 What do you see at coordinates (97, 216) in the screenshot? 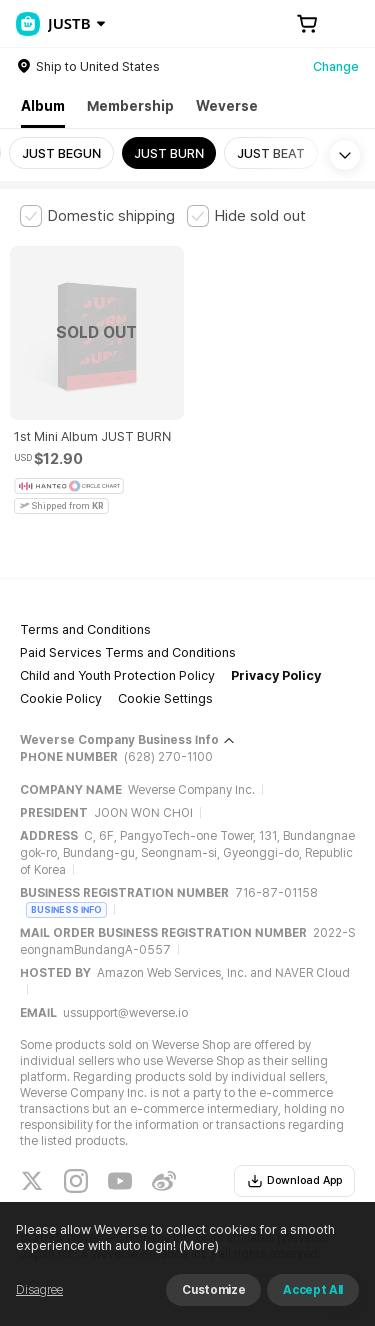
I see `[checkbox]` at bounding box center [97, 216].